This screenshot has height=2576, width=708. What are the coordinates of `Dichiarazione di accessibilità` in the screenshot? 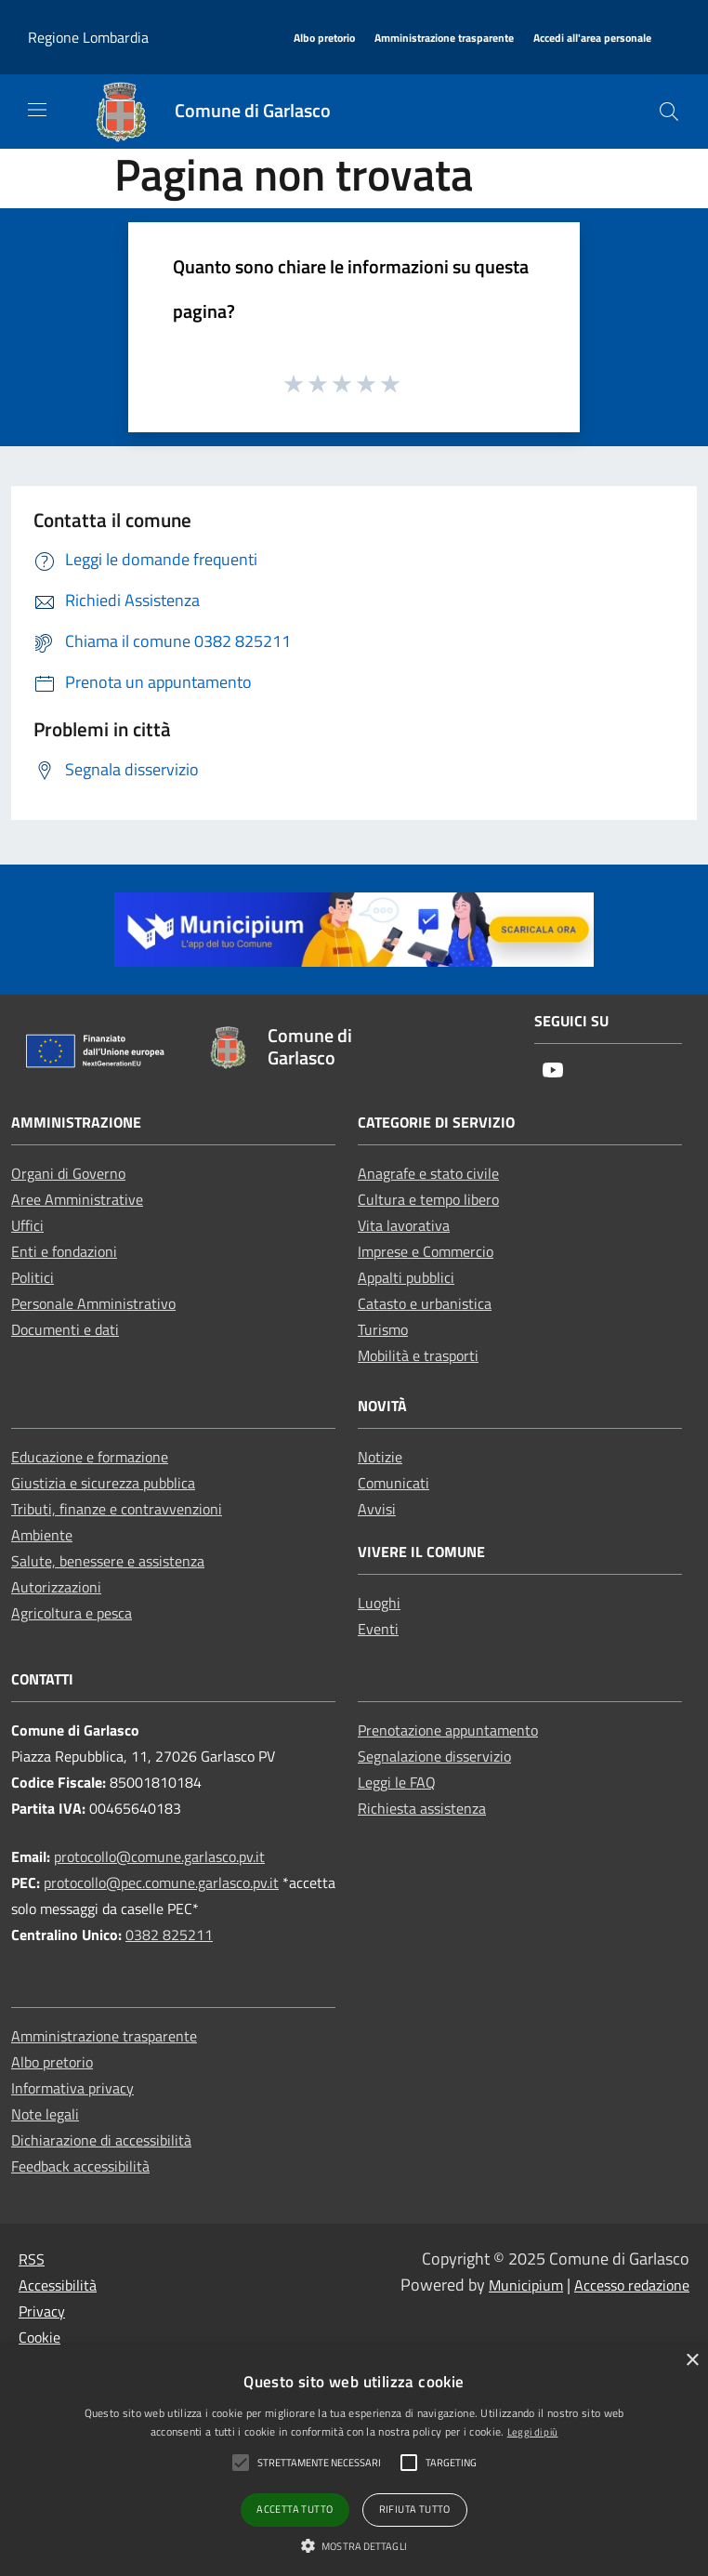 It's located at (101, 2140).